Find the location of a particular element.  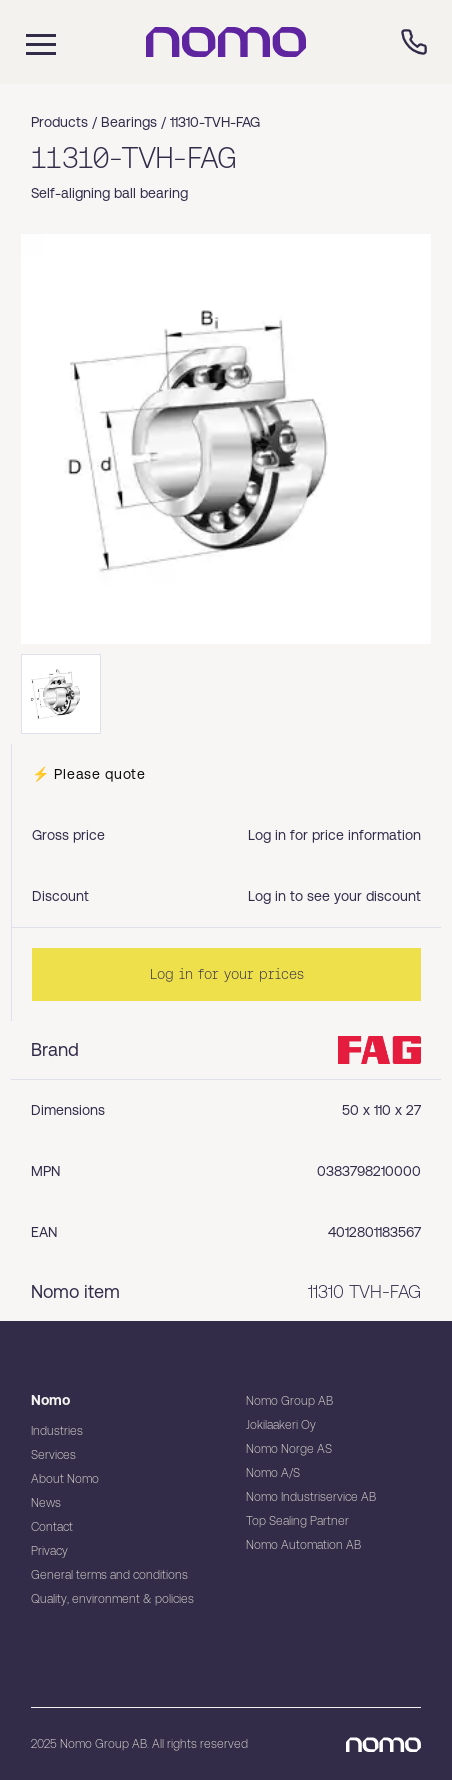

About Nomo is located at coordinates (65, 1479).